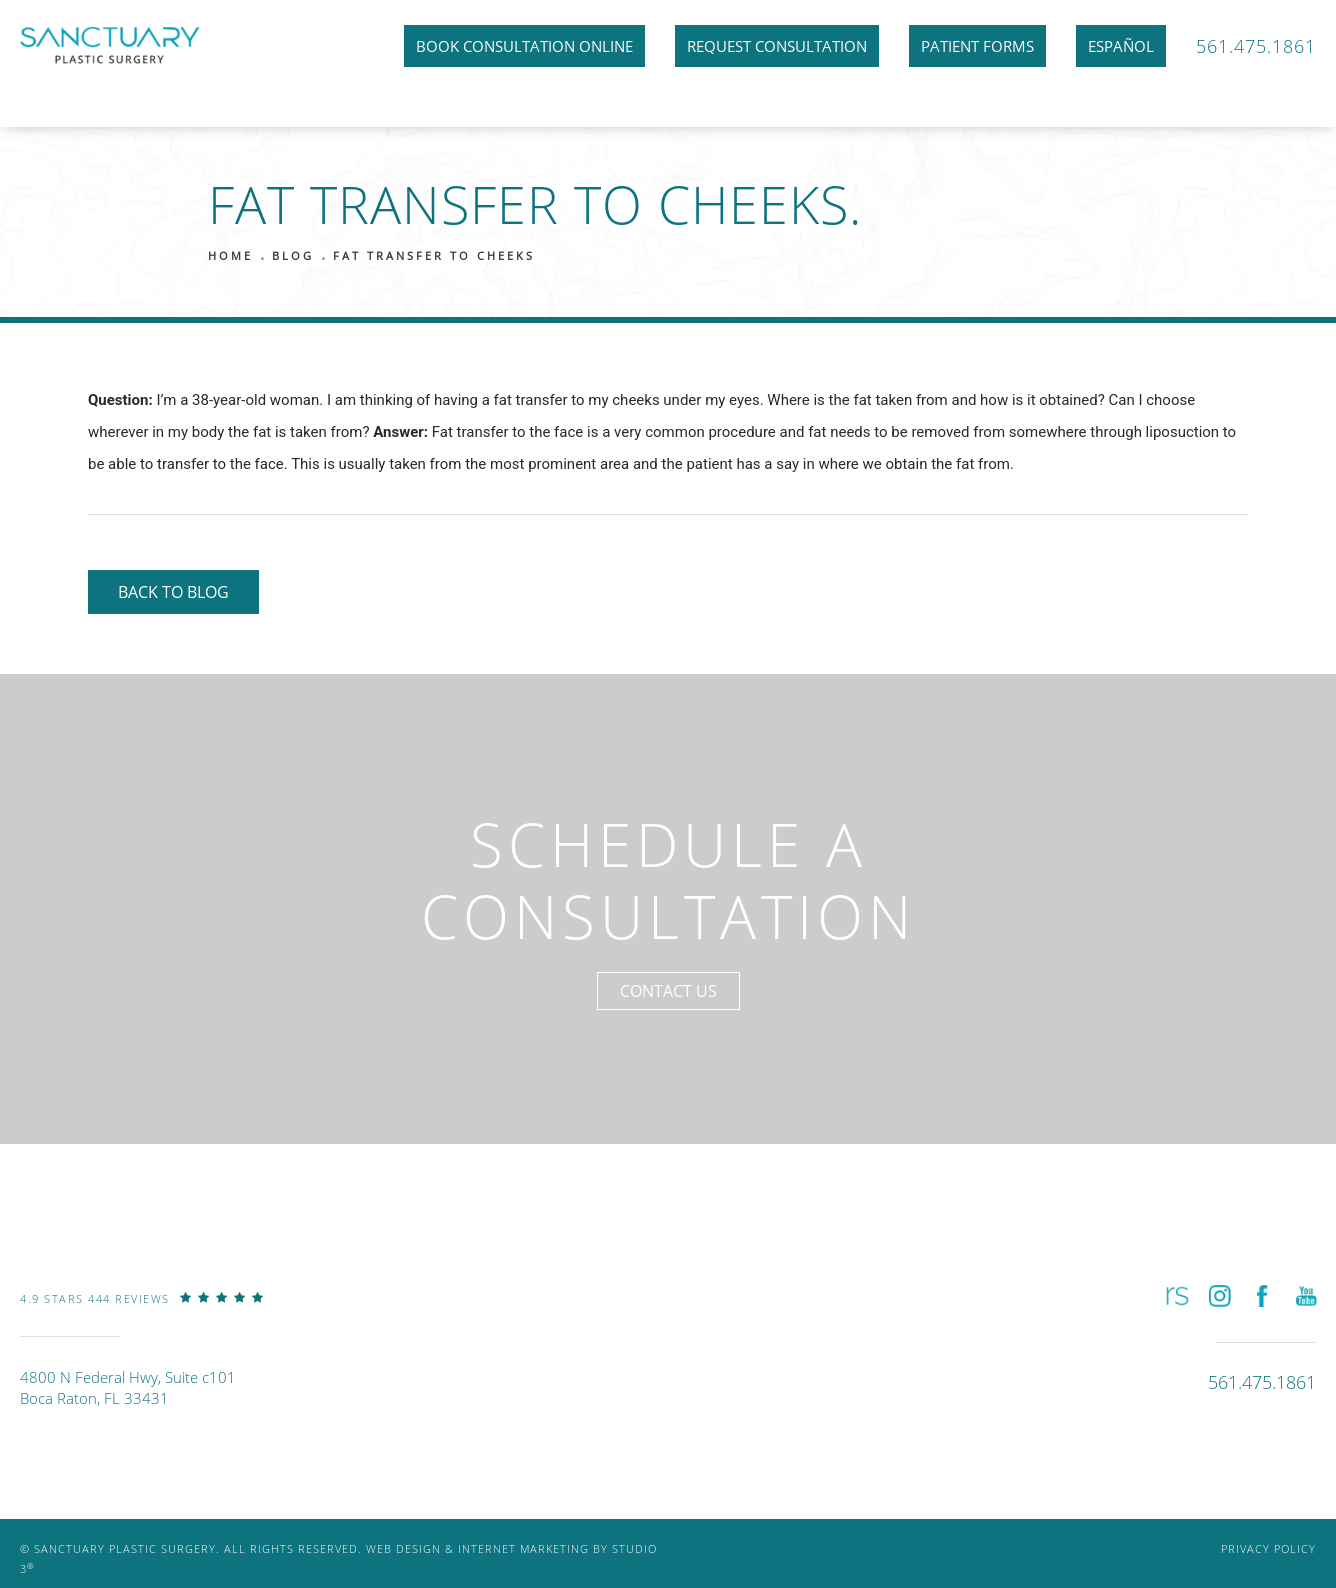 This screenshot has width=1336, height=1588. Describe the element at coordinates (1268, 1548) in the screenshot. I see `Privacy Policy [link]` at that location.